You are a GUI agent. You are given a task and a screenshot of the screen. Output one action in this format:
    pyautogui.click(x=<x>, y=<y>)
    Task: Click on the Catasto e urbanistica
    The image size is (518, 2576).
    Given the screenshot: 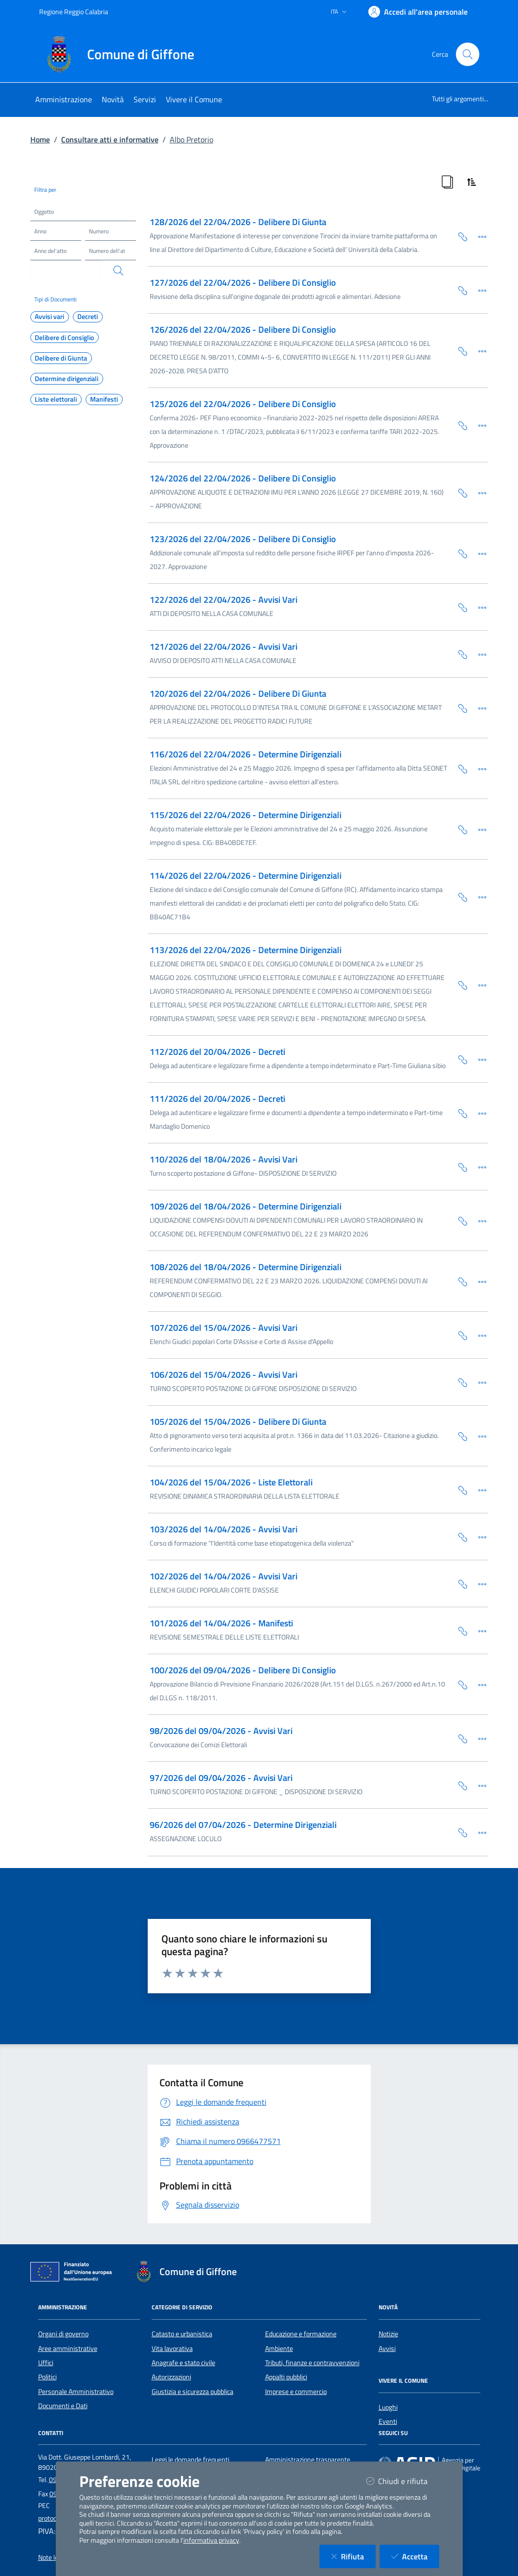 What is the action you would take?
    pyautogui.click(x=182, y=2333)
    